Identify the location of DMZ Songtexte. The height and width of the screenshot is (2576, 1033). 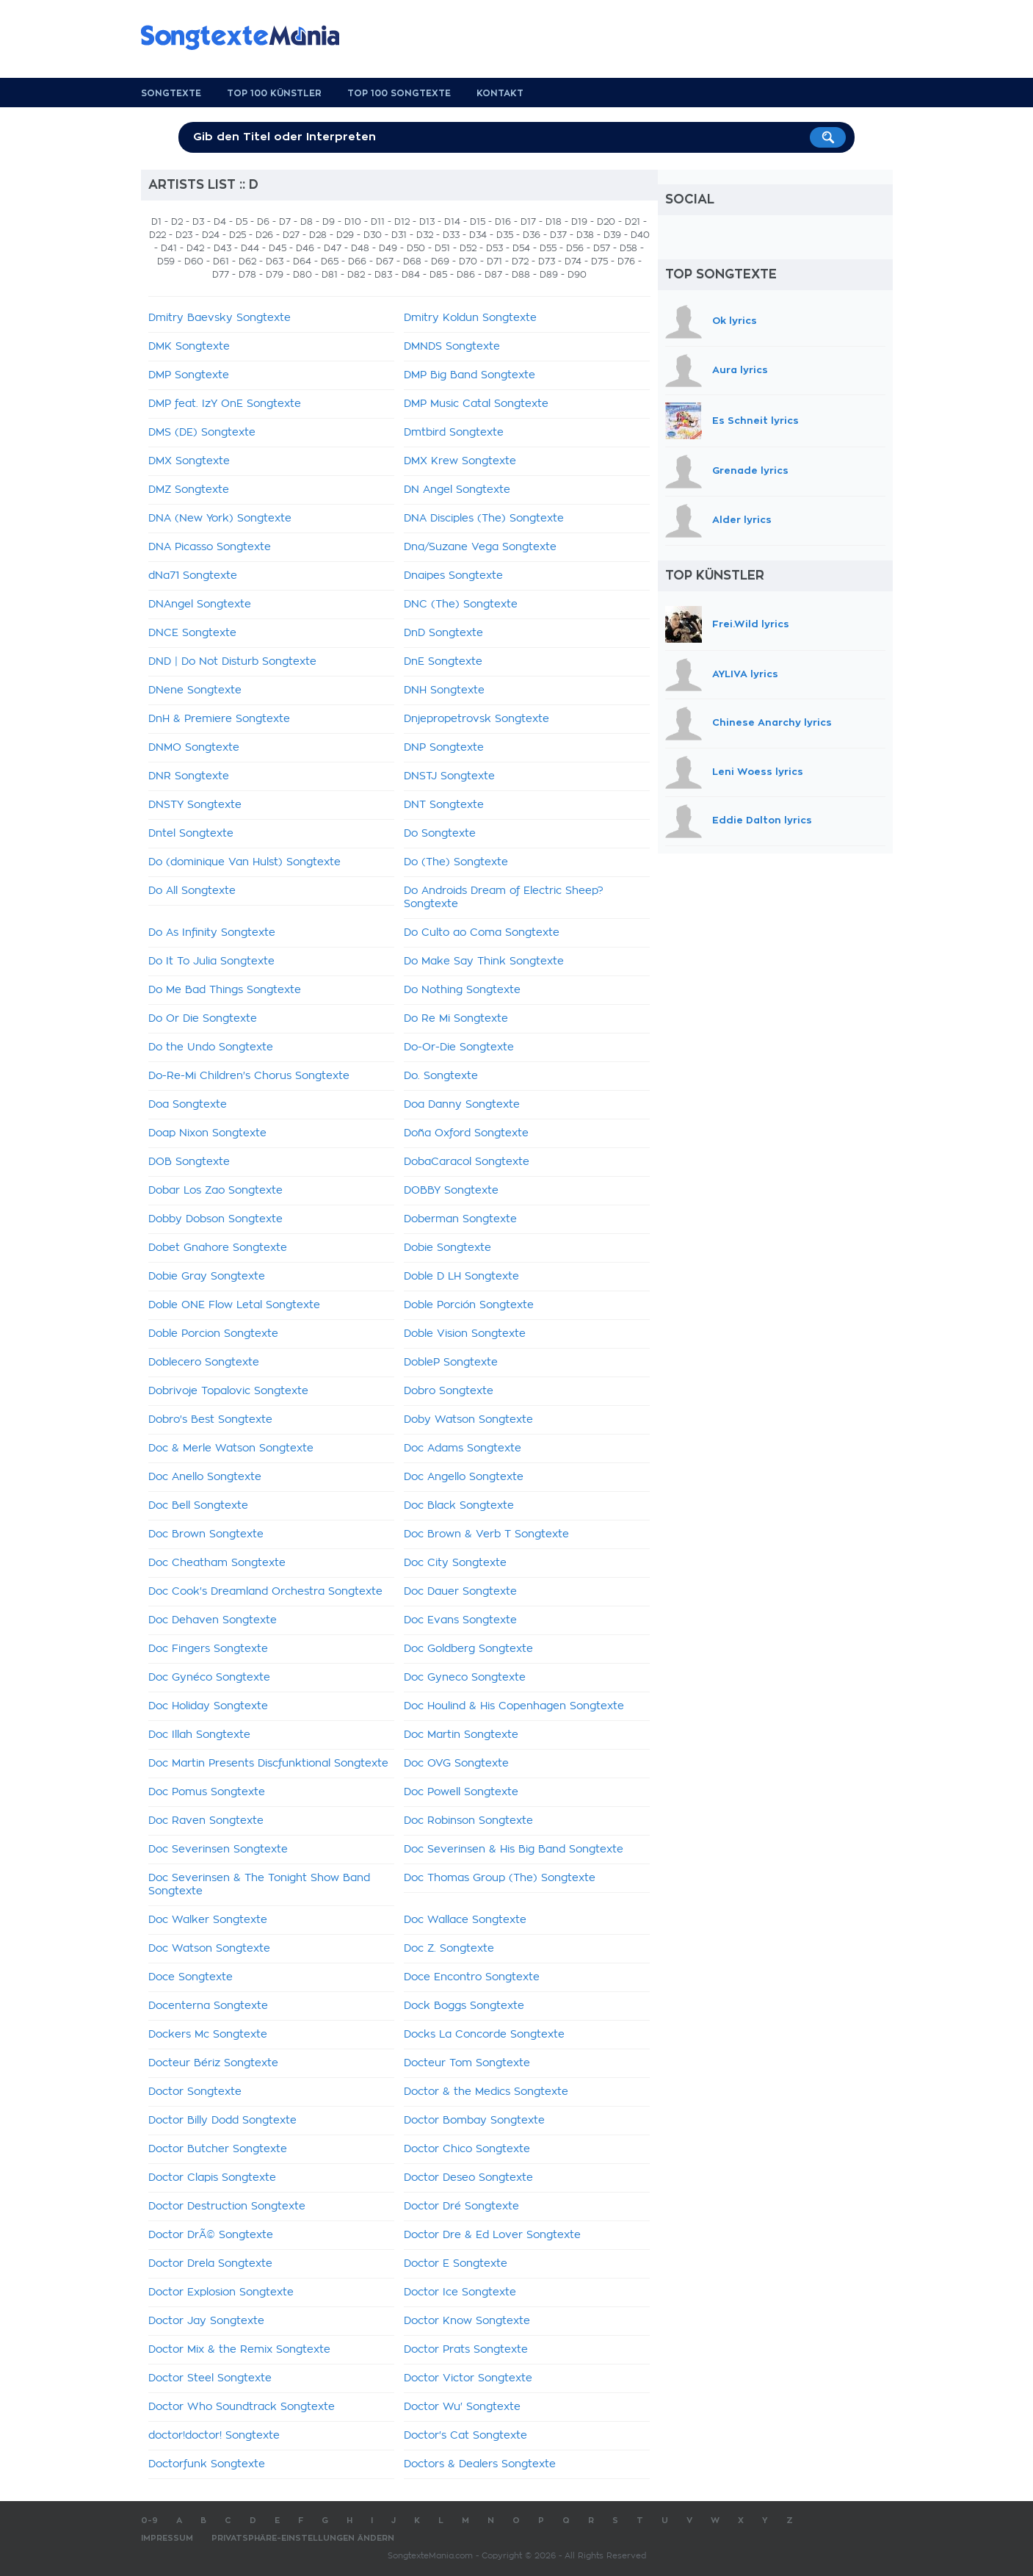
(188, 490).